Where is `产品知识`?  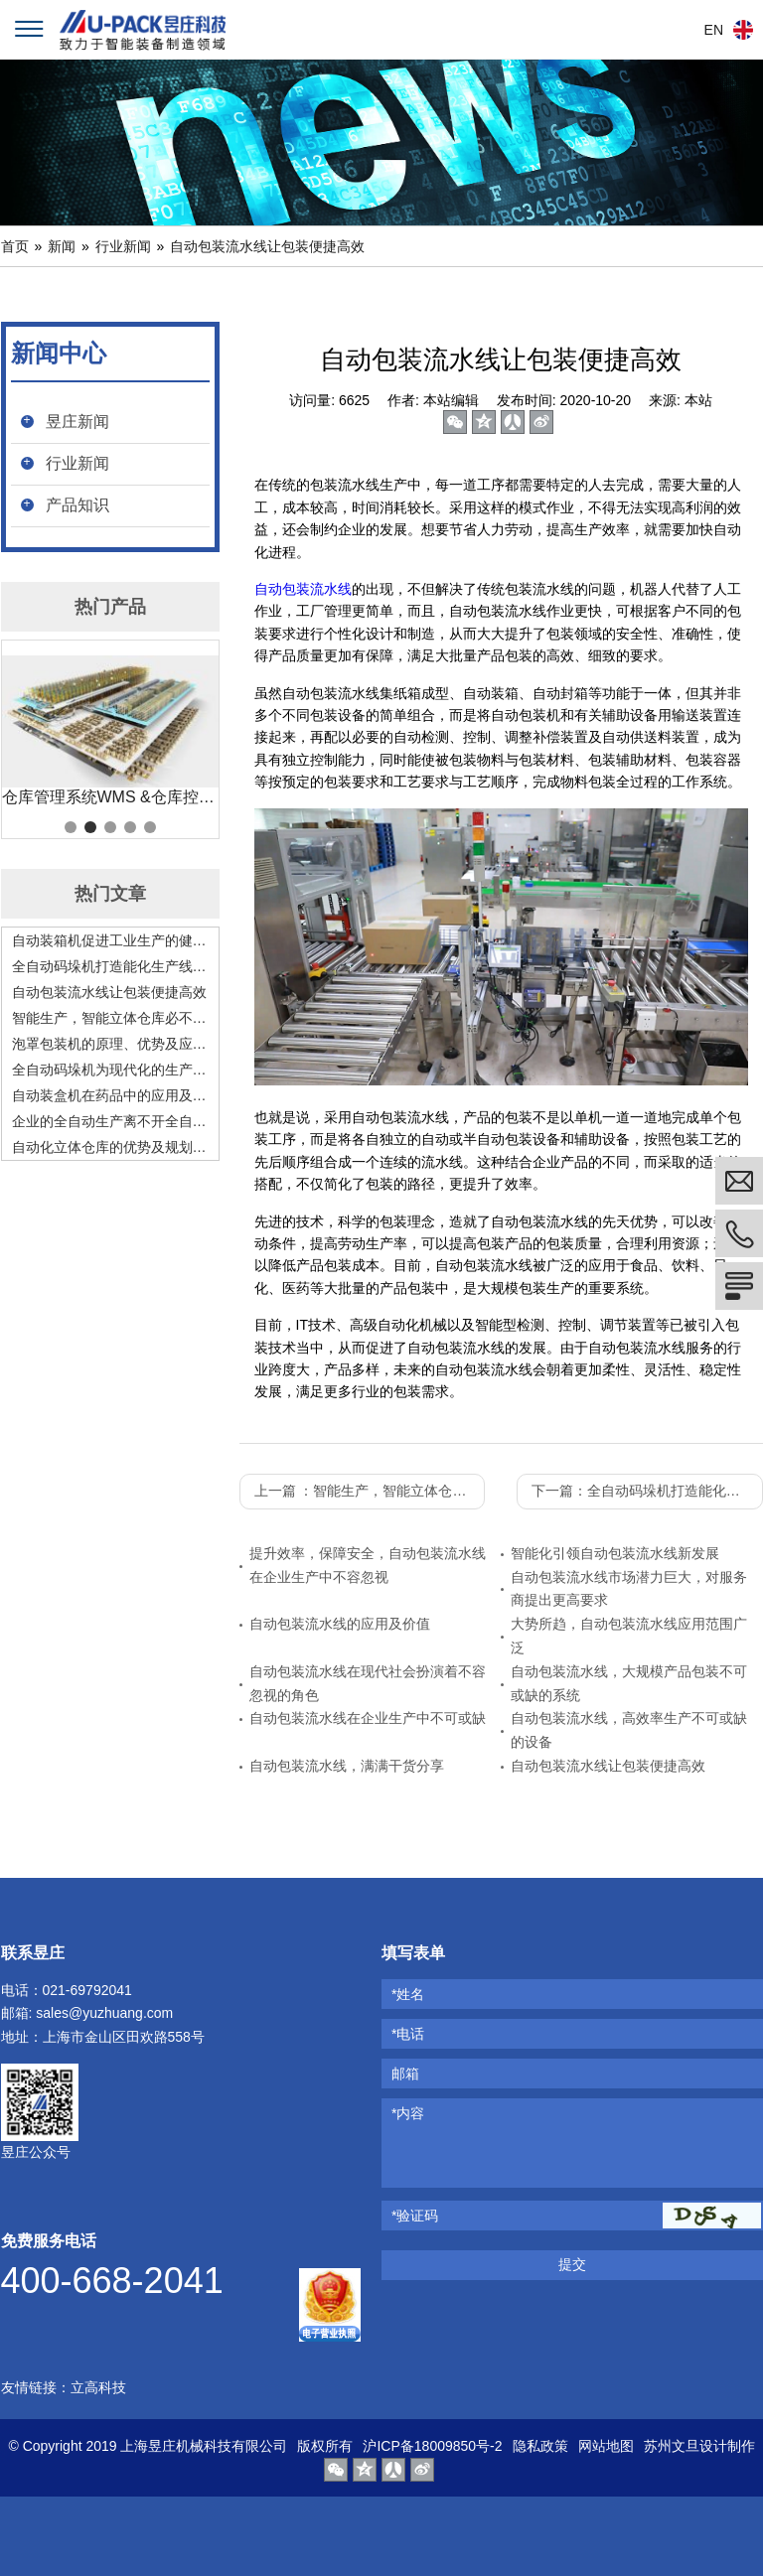 产品知识 is located at coordinates (77, 505).